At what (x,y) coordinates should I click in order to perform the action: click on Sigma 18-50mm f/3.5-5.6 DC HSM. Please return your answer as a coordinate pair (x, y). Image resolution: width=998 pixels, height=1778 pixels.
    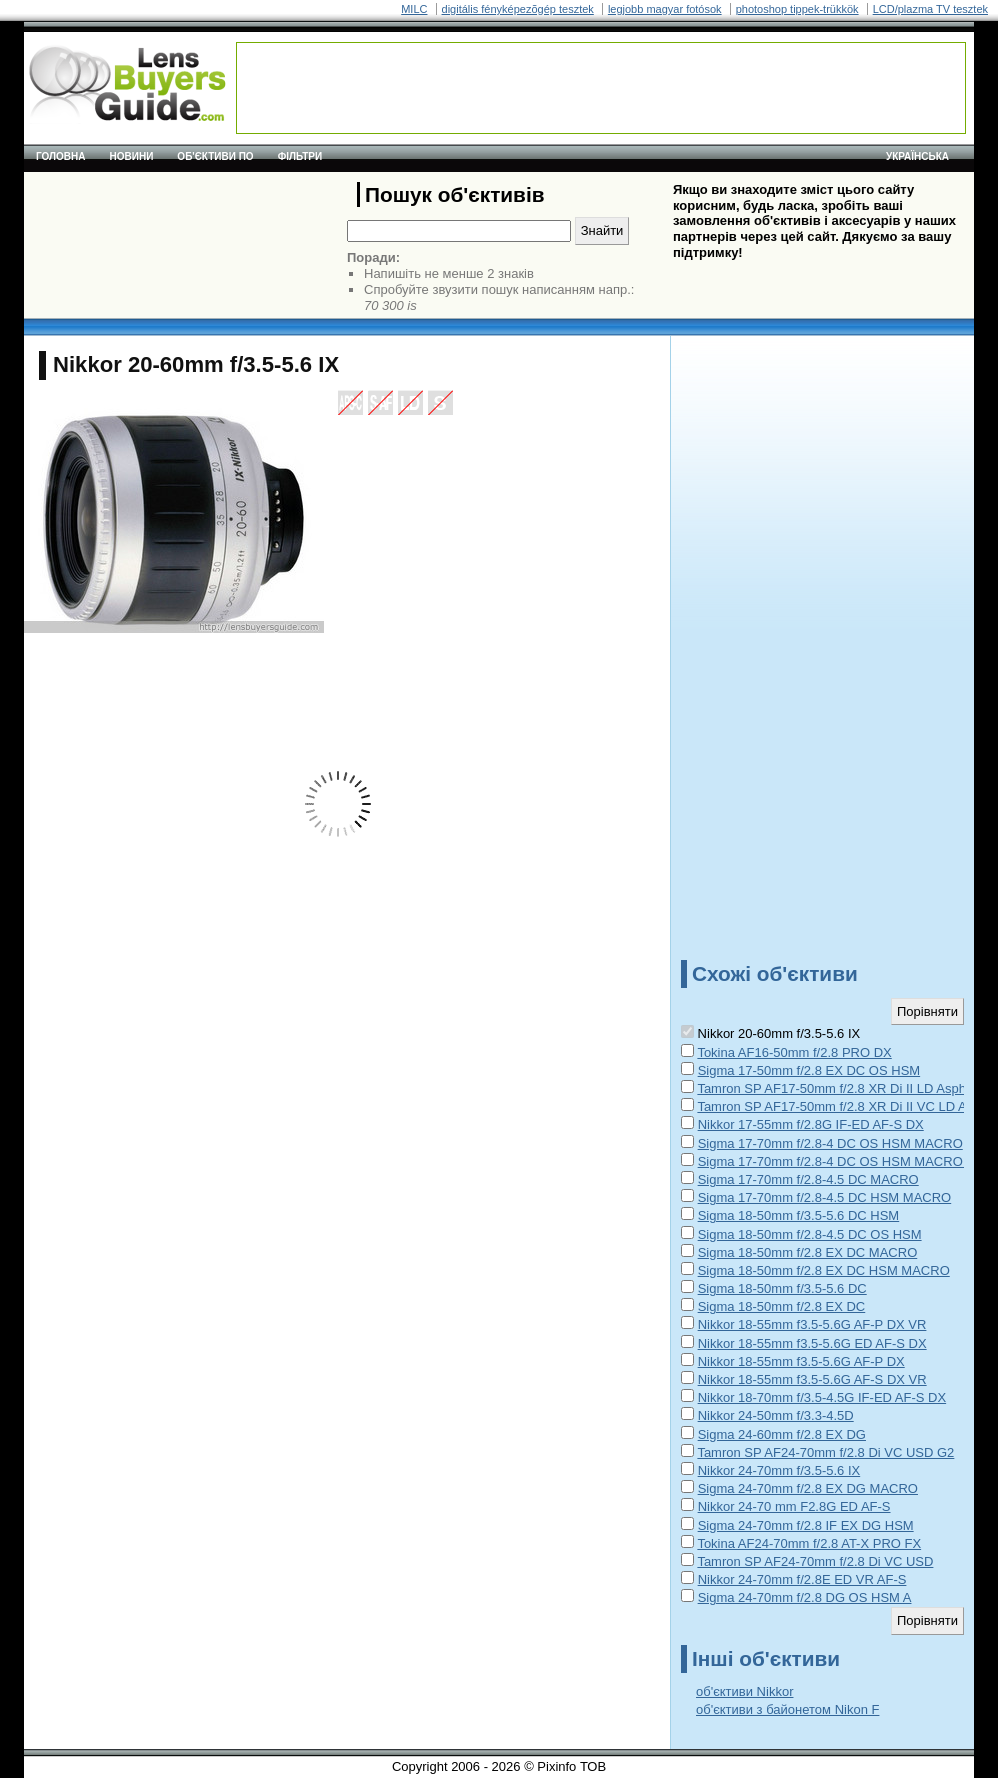
    Looking at the image, I should click on (799, 1215).